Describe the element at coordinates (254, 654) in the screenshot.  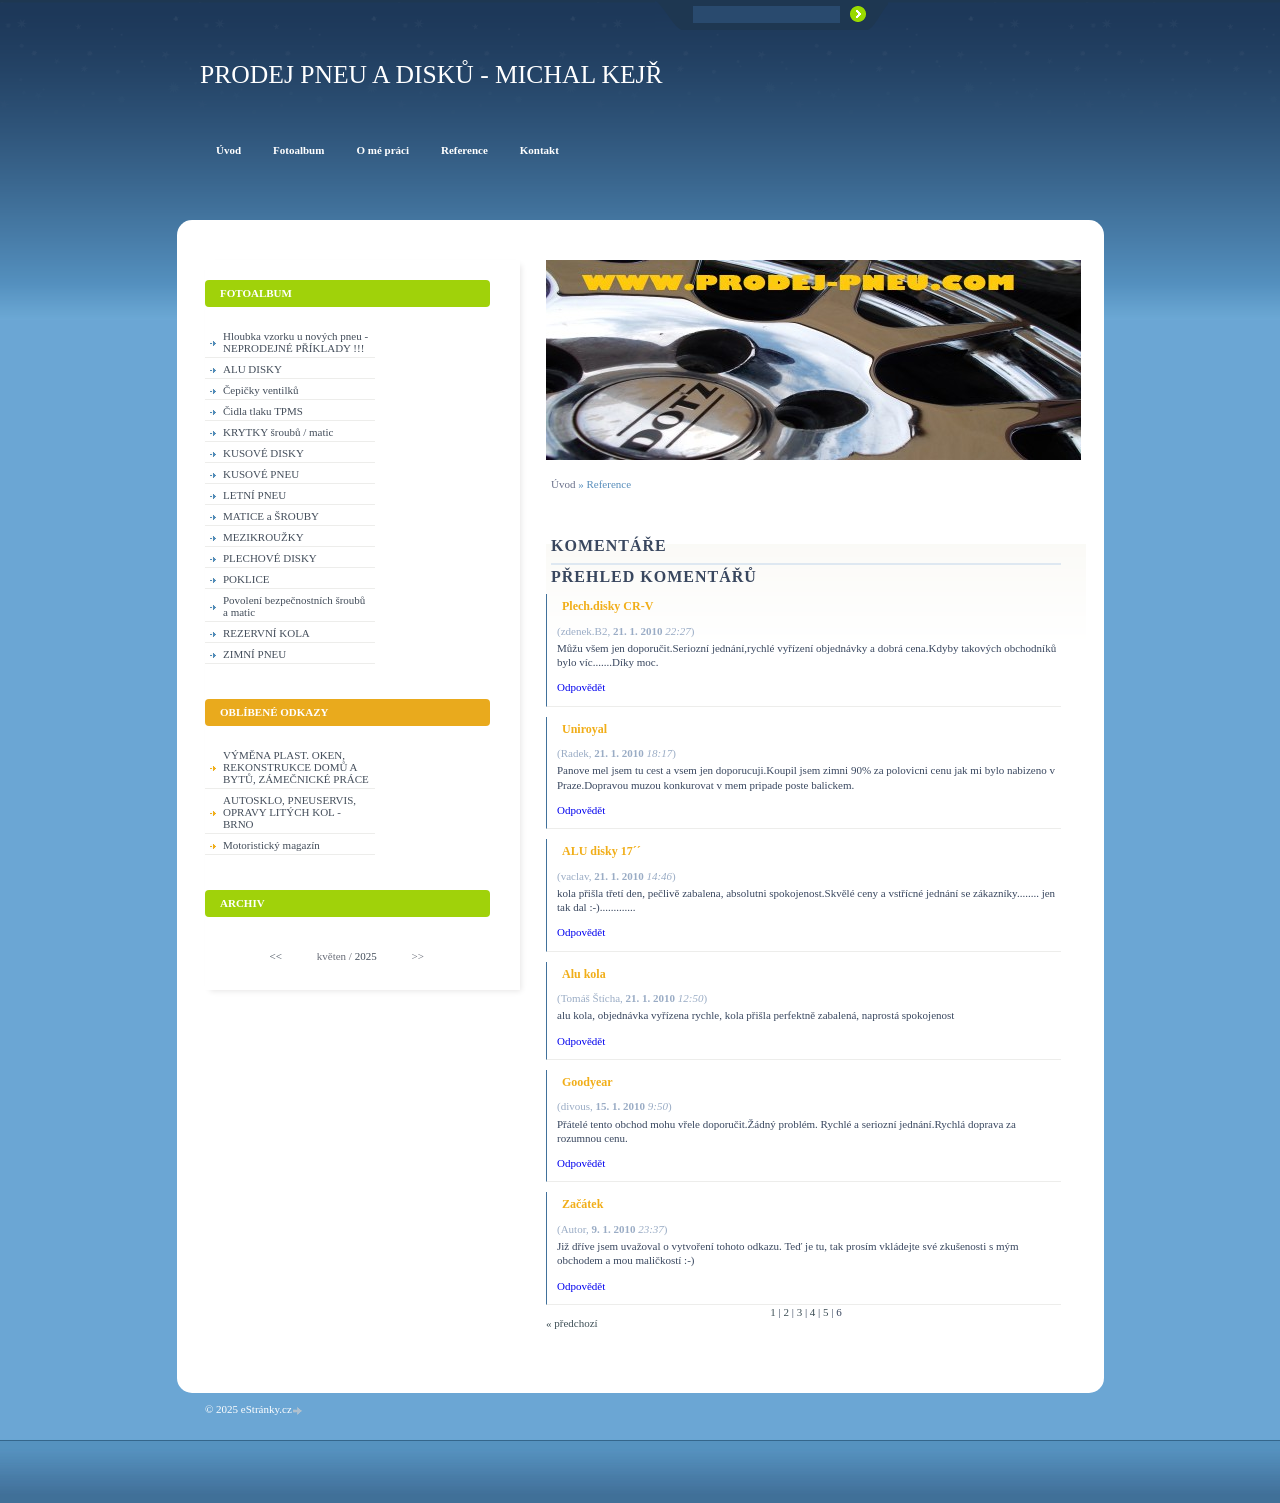
I see `ZIMNÍ PNEU` at that location.